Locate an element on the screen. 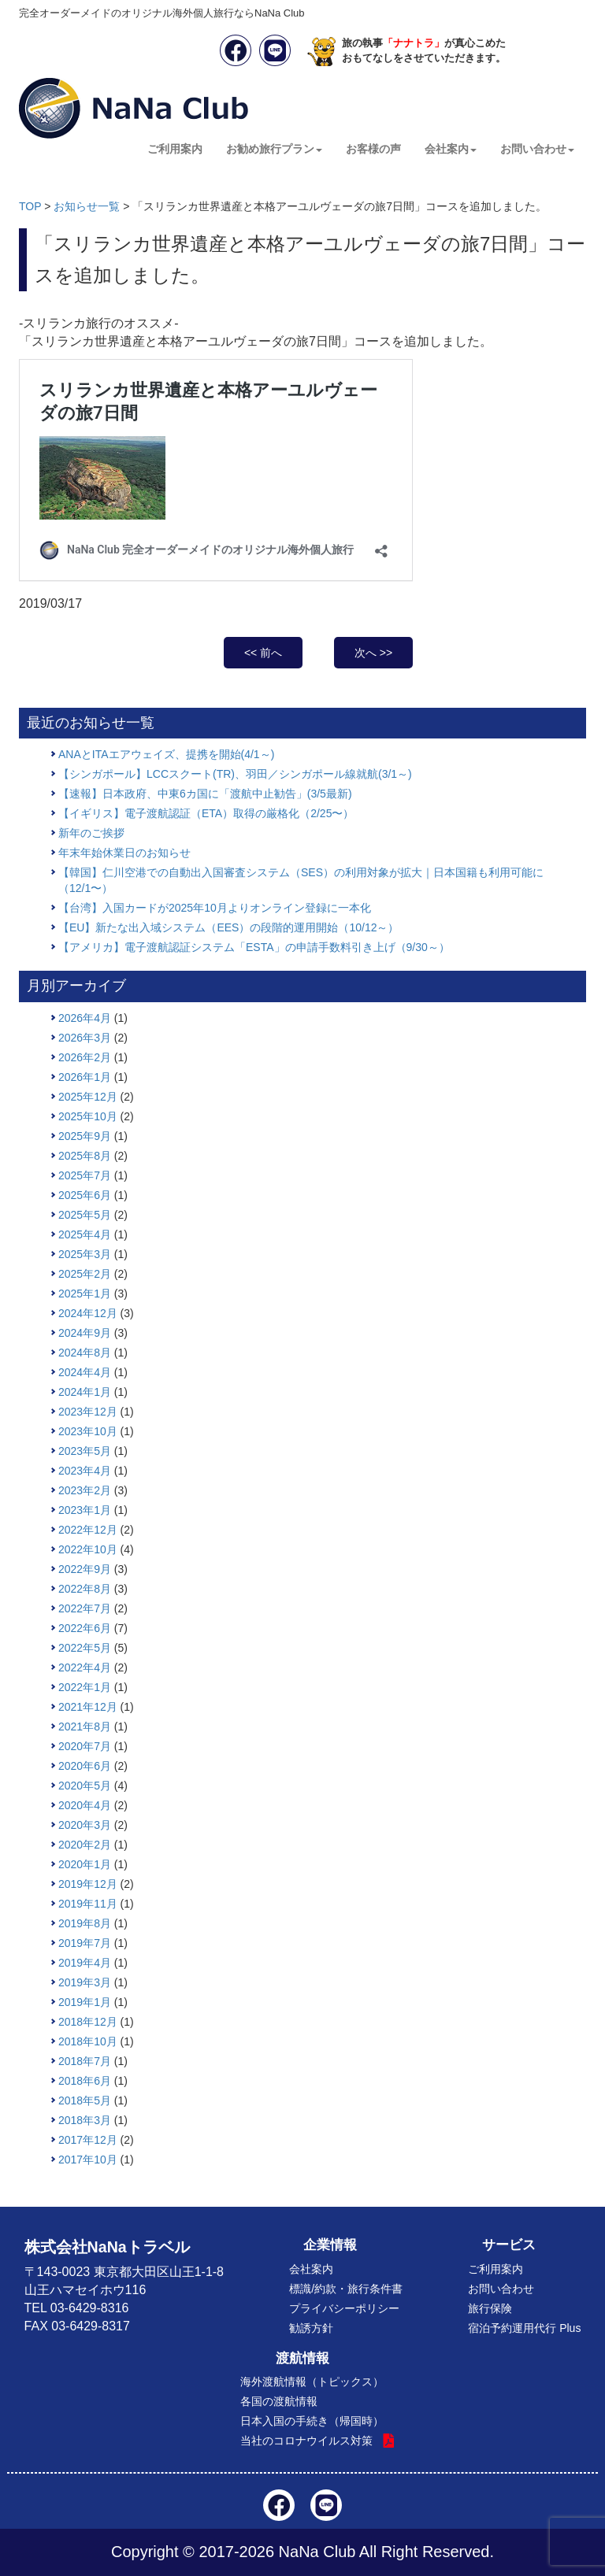 The height and width of the screenshot is (2576, 605). 2019年3月 is located at coordinates (84, 1982).